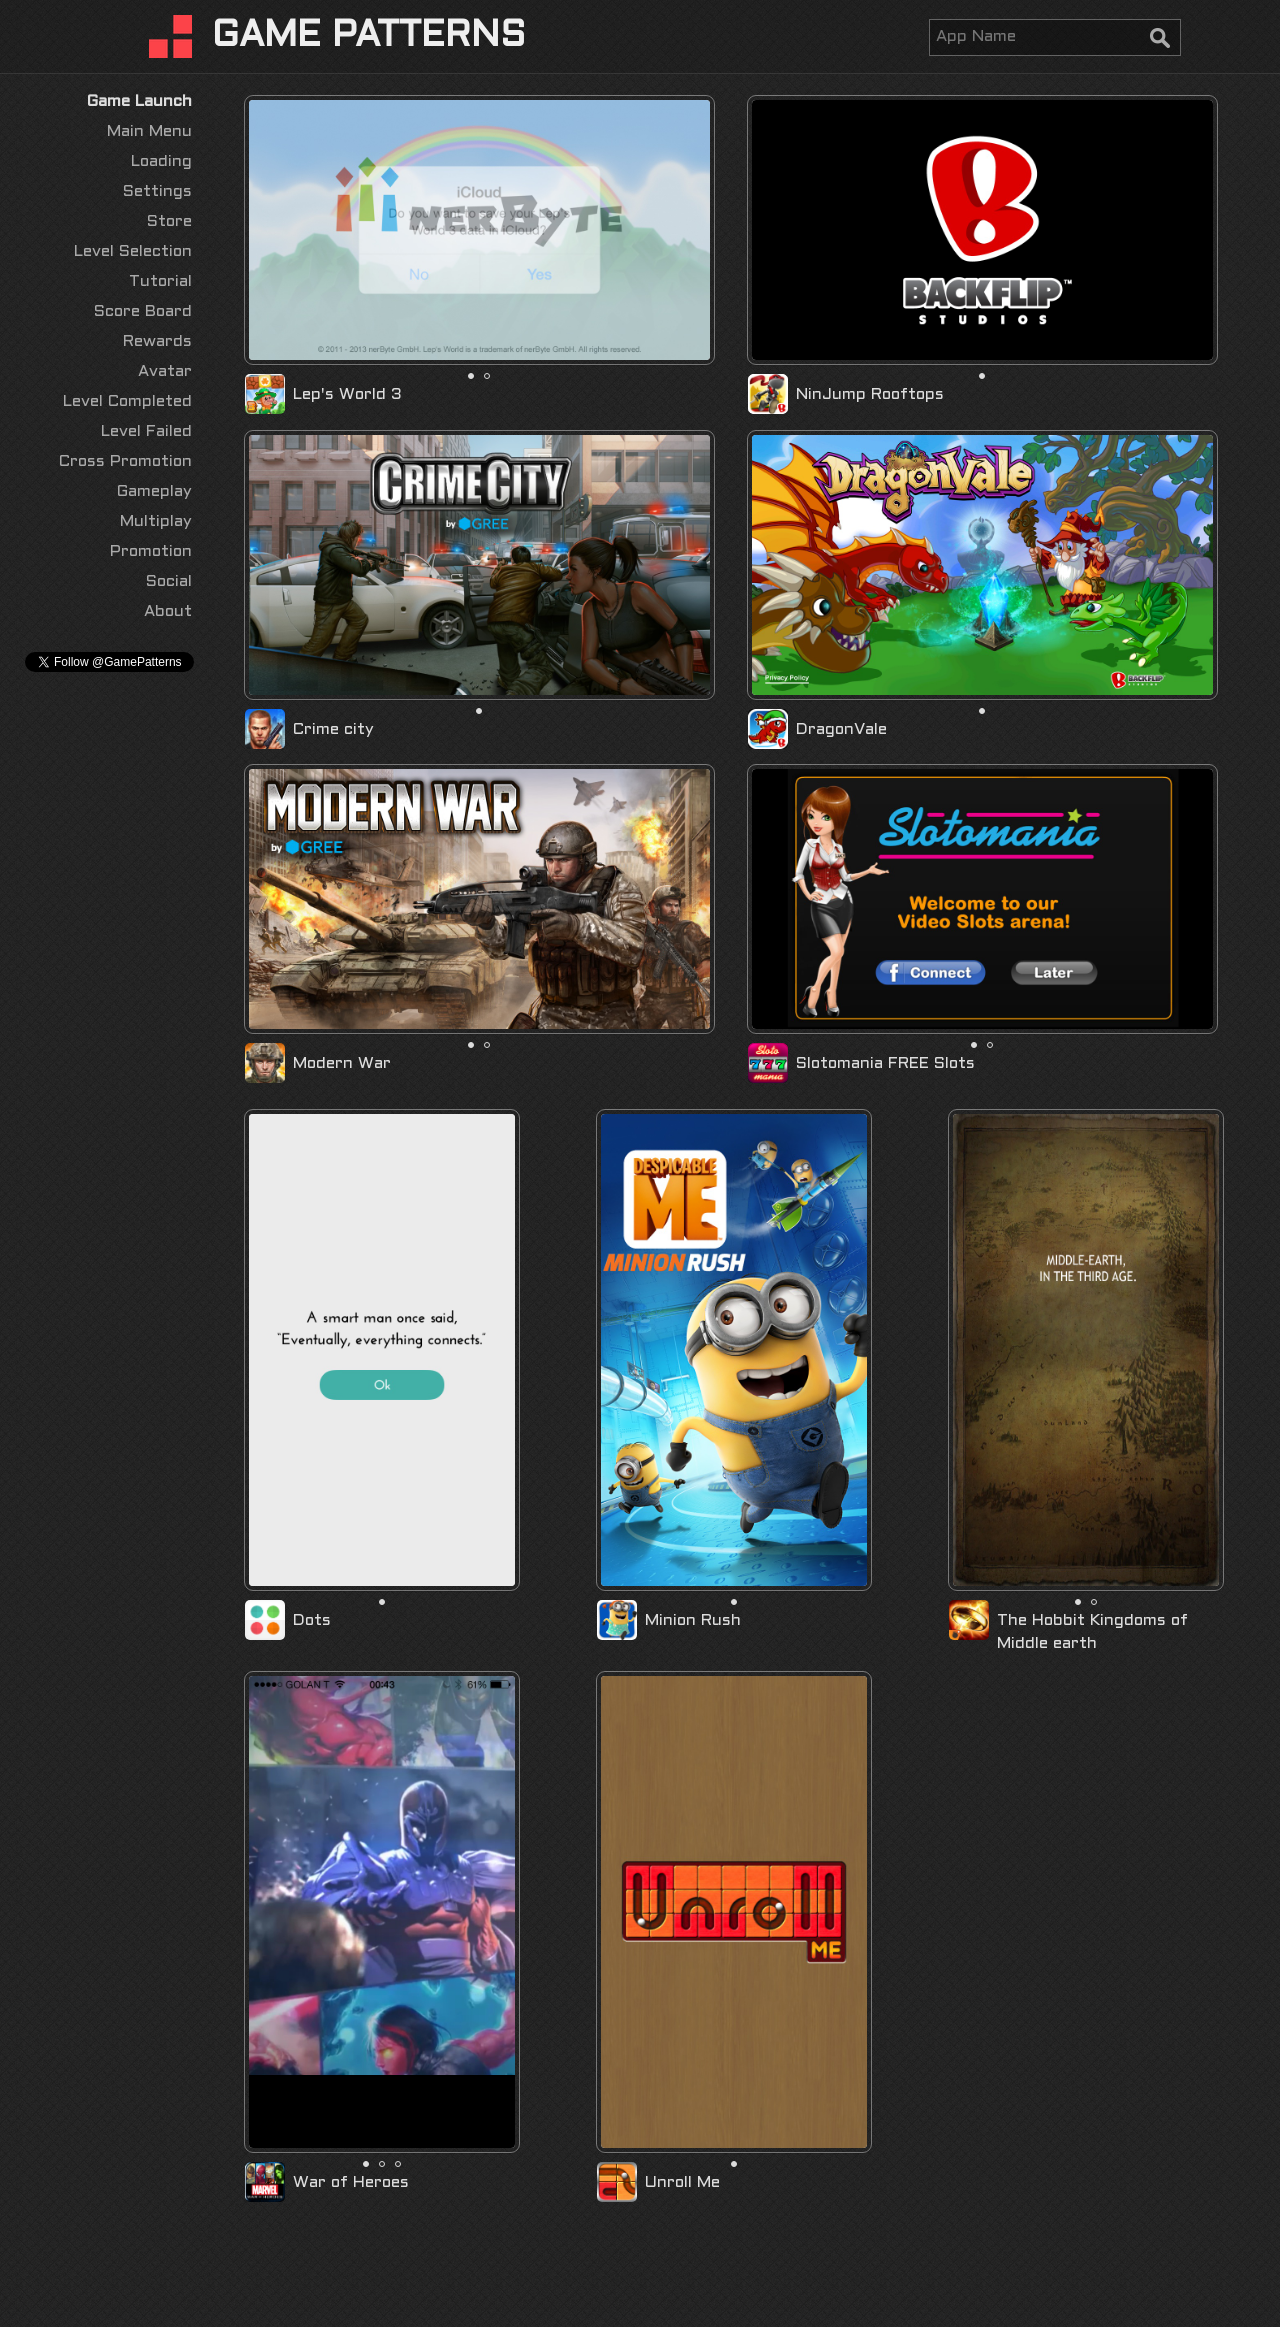 This screenshot has width=1280, height=2327. Describe the element at coordinates (156, 521) in the screenshot. I see `Multiplay` at that location.